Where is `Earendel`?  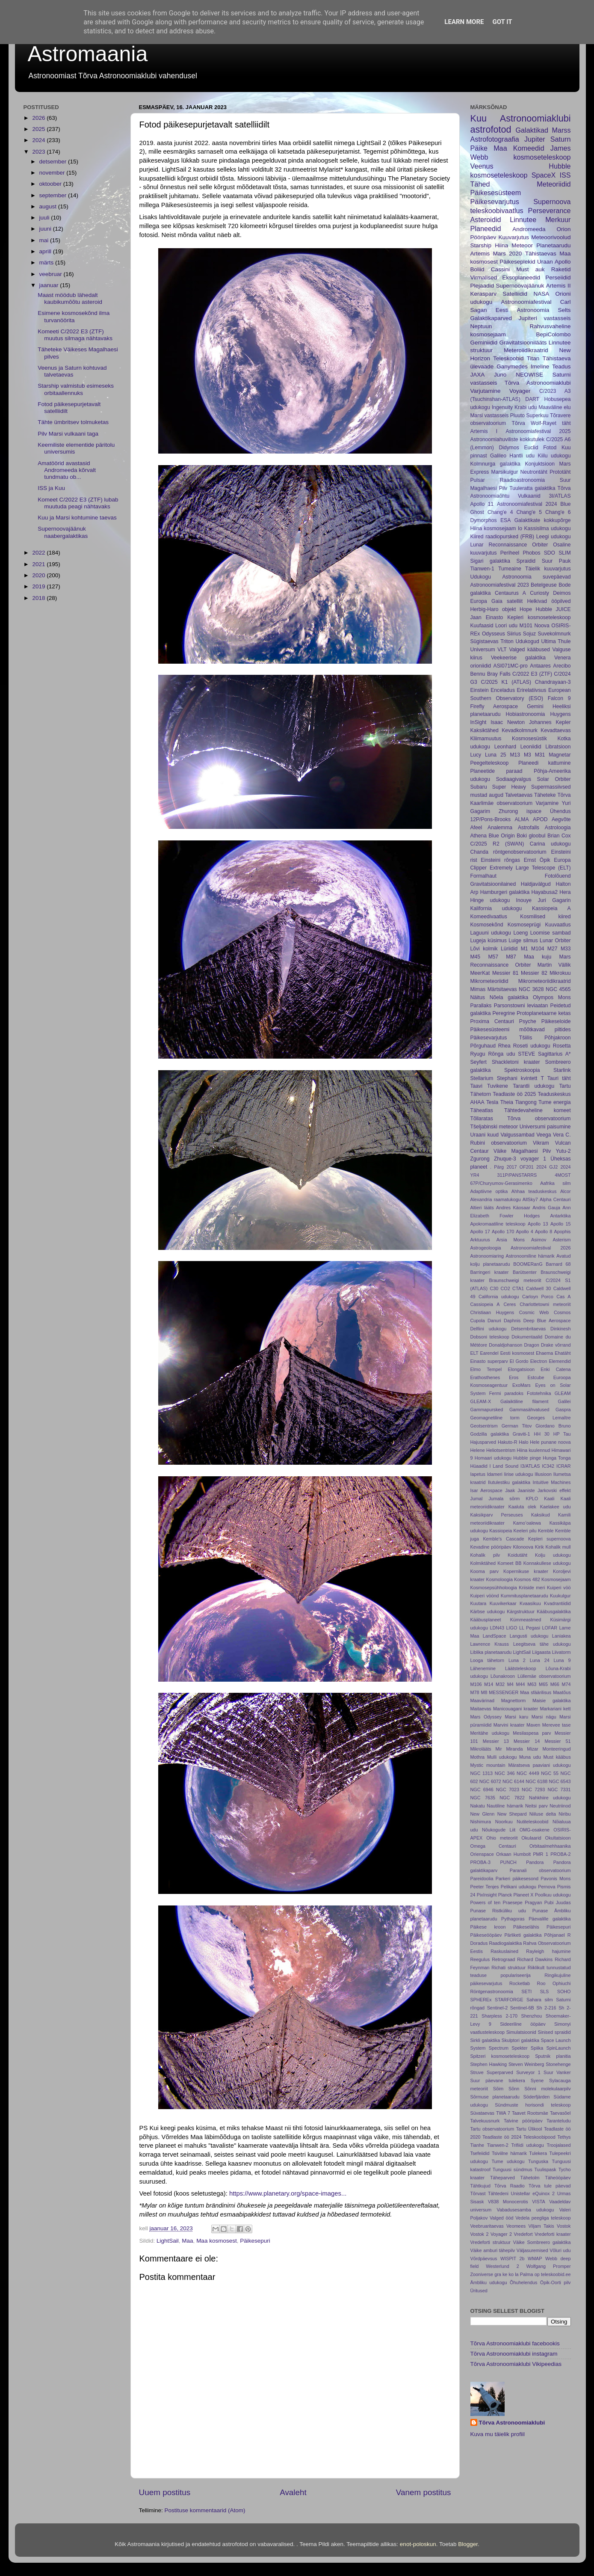 Earendel is located at coordinates (489, 1353).